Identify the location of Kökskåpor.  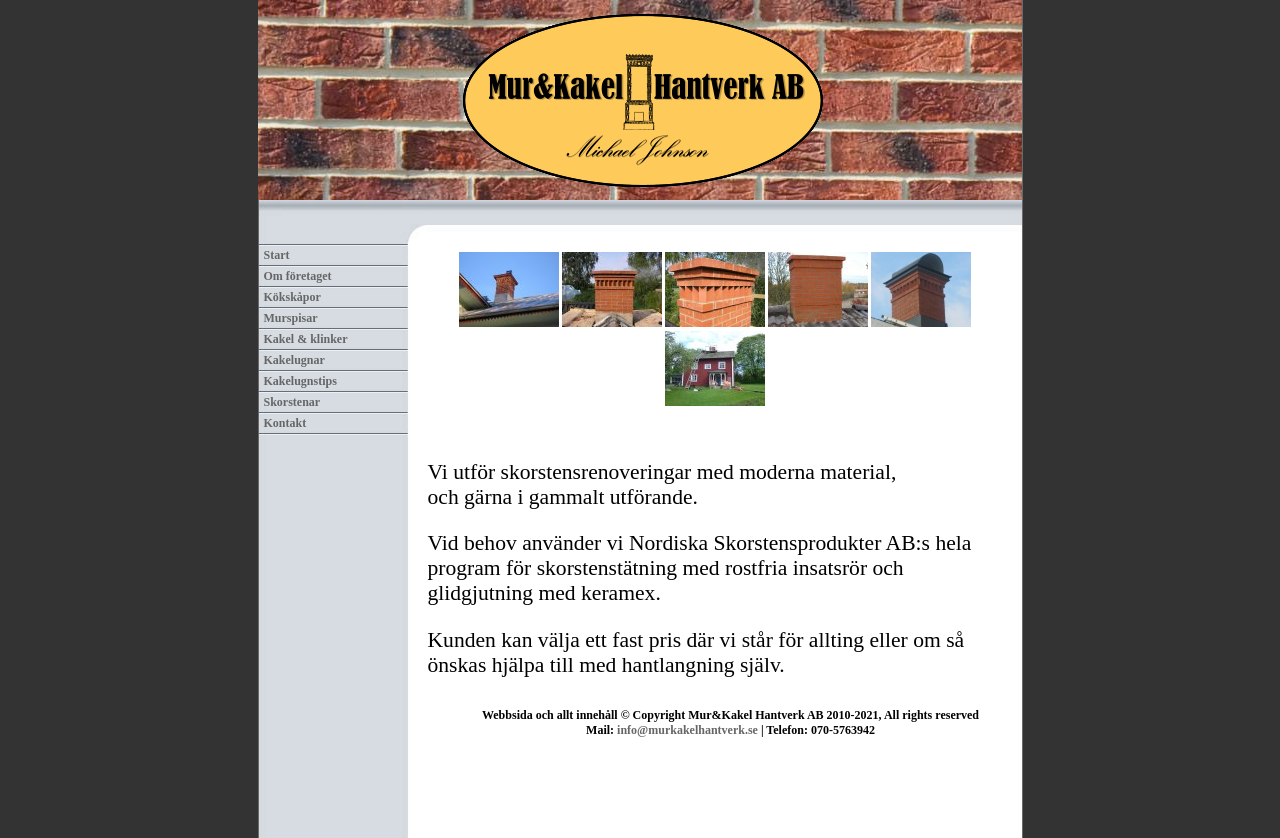
(292, 297).